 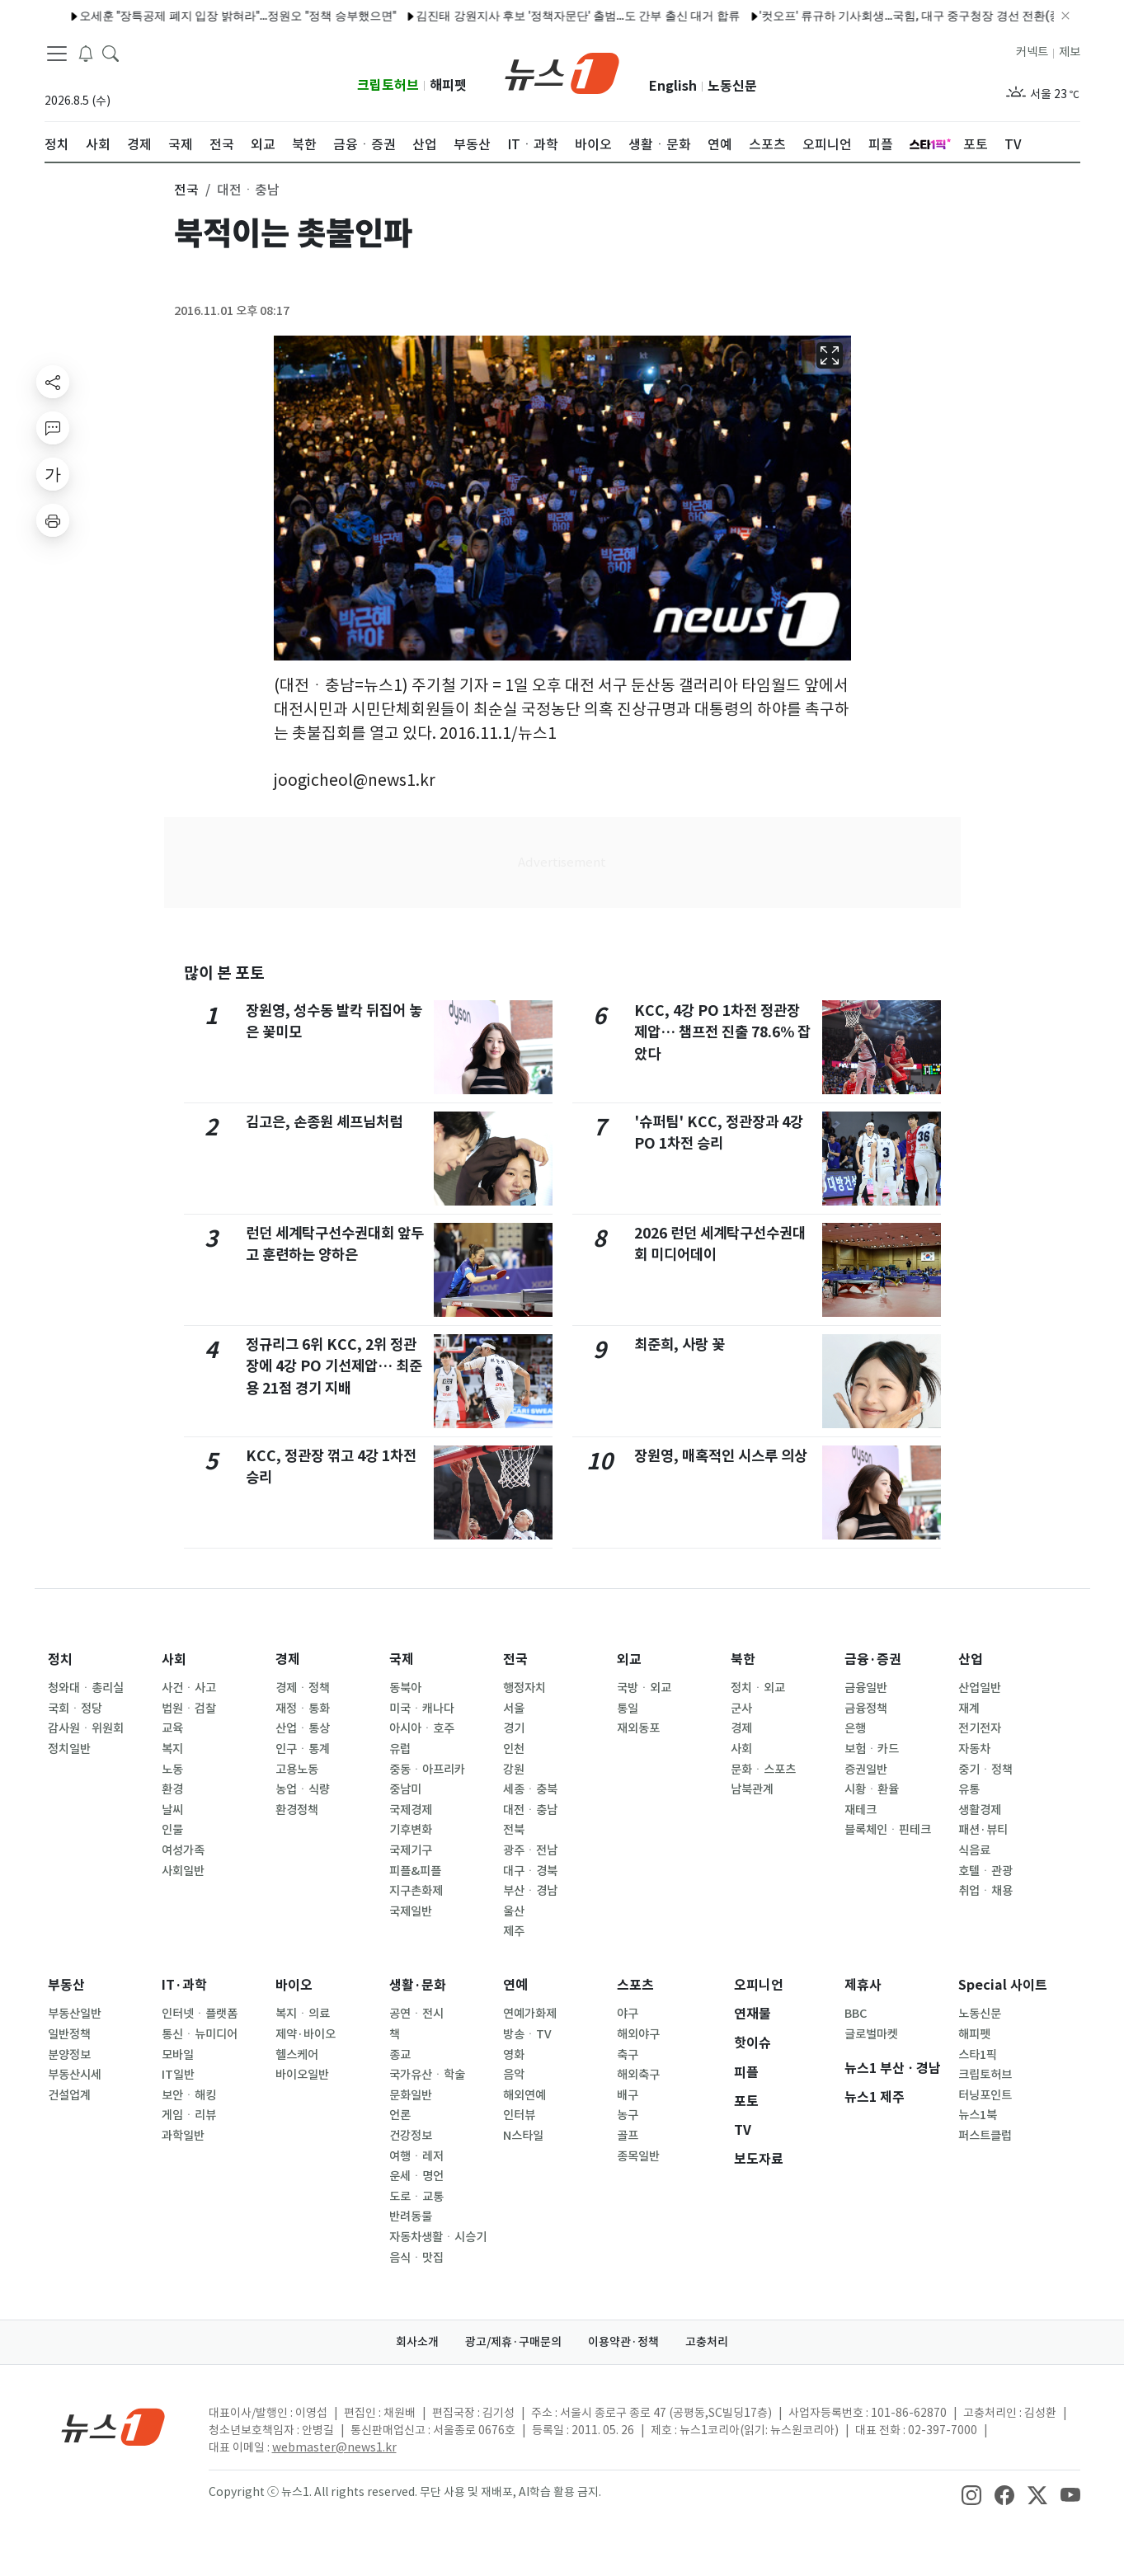 I want to click on 기후변화, so click(x=410, y=1829).